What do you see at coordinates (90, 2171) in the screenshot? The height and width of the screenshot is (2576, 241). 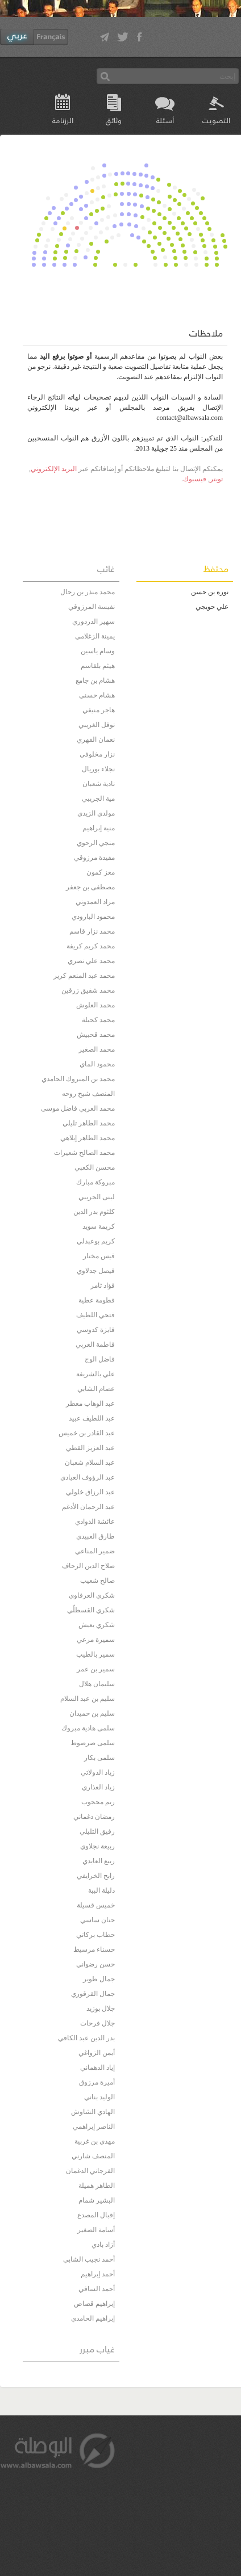 I see `الفرجاني الدغمان` at bounding box center [90, 2171].